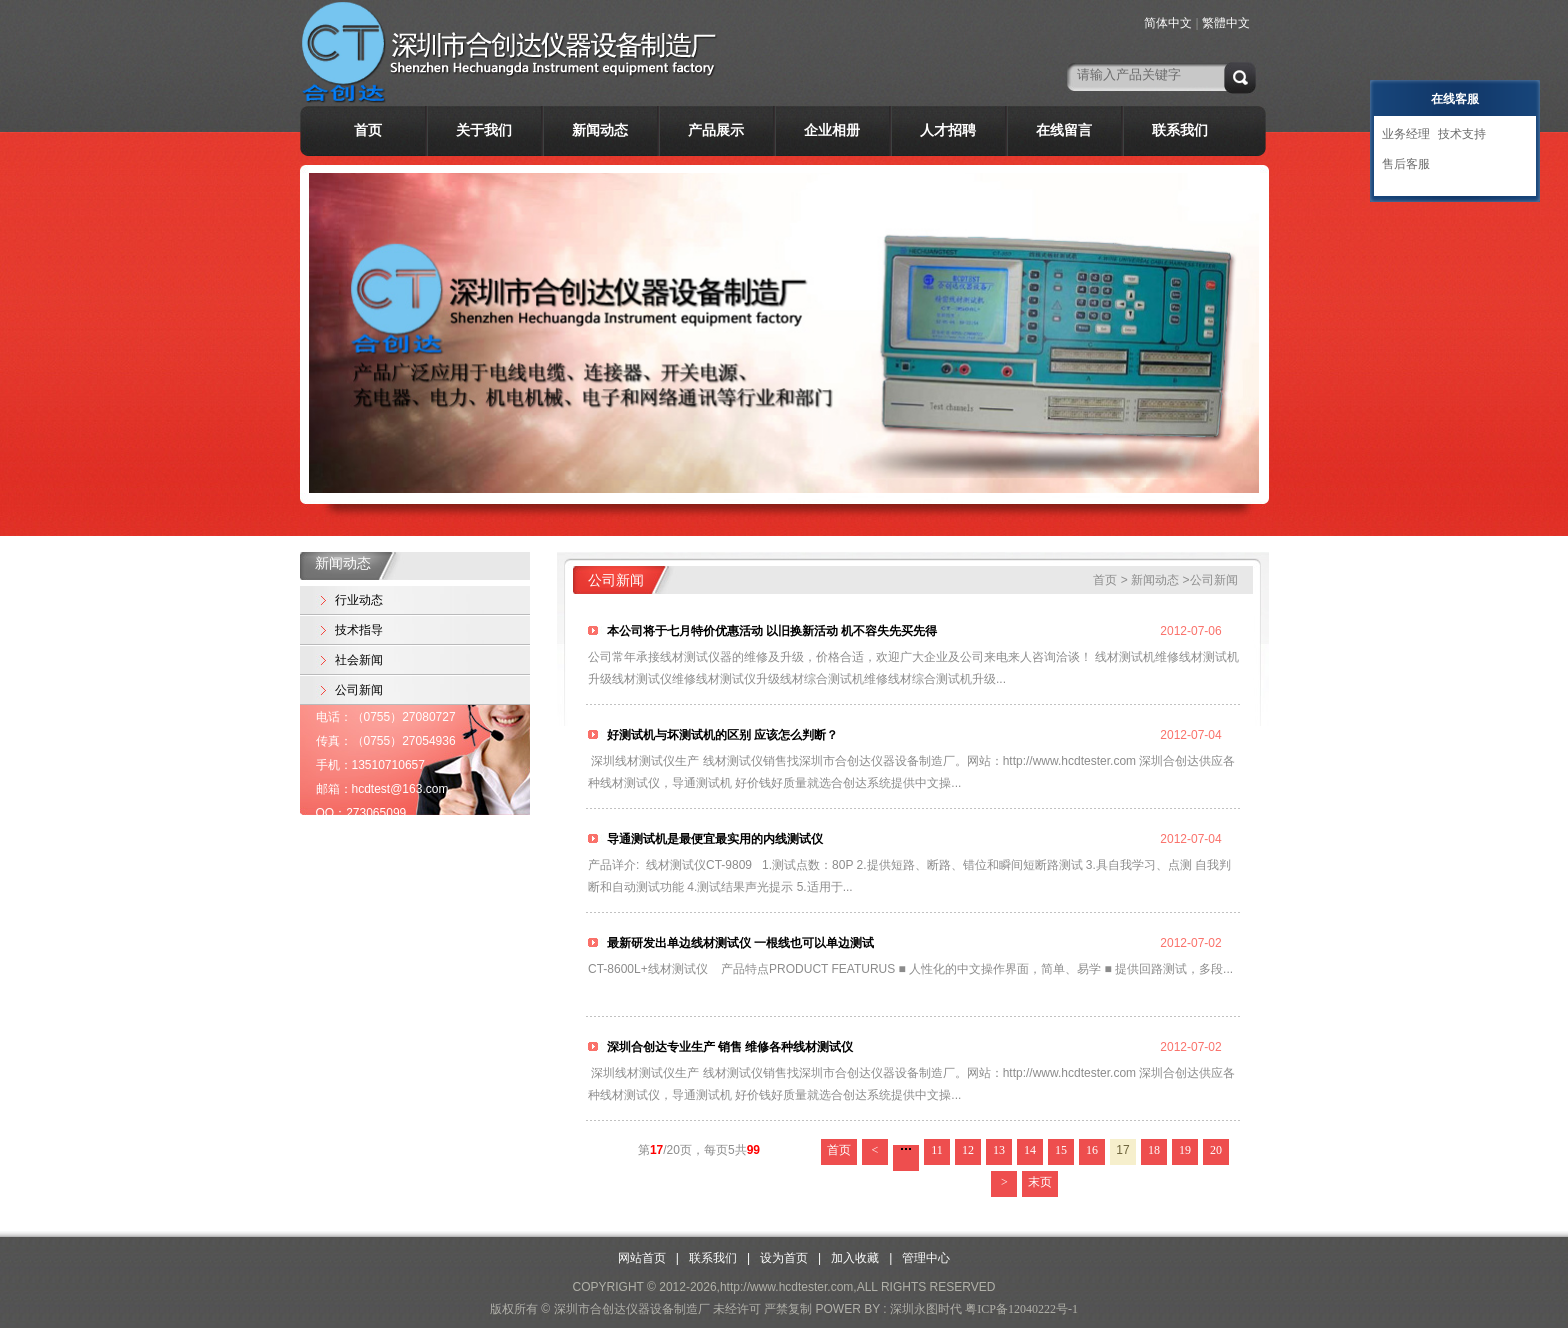  Describe the element at coordinates (1064, 130) in the screenshot. I see `在线留言` at that location.